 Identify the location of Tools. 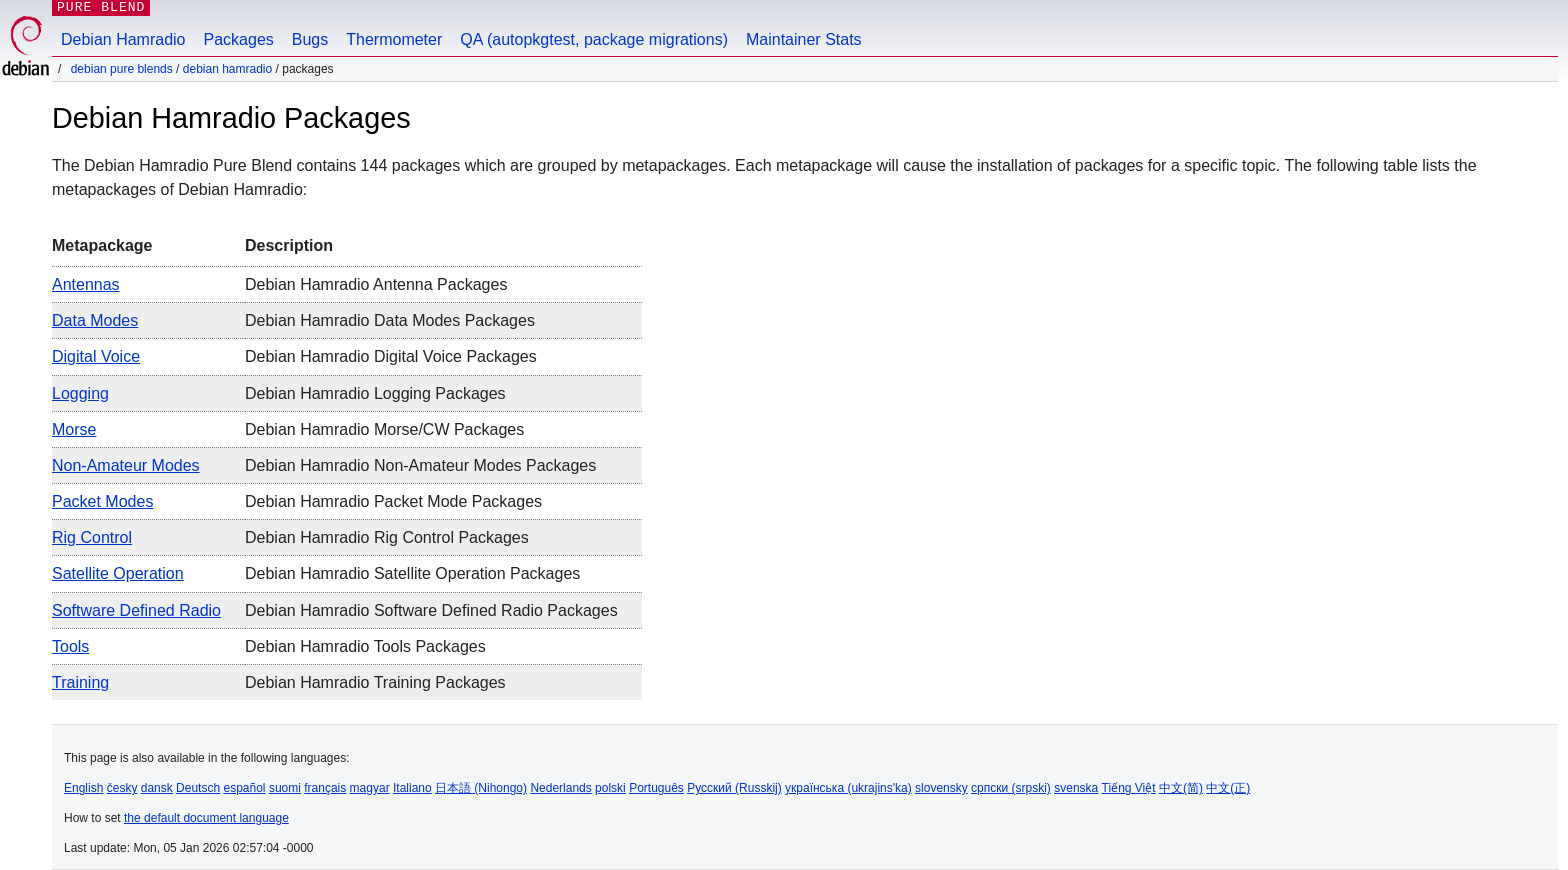
(70, 646).